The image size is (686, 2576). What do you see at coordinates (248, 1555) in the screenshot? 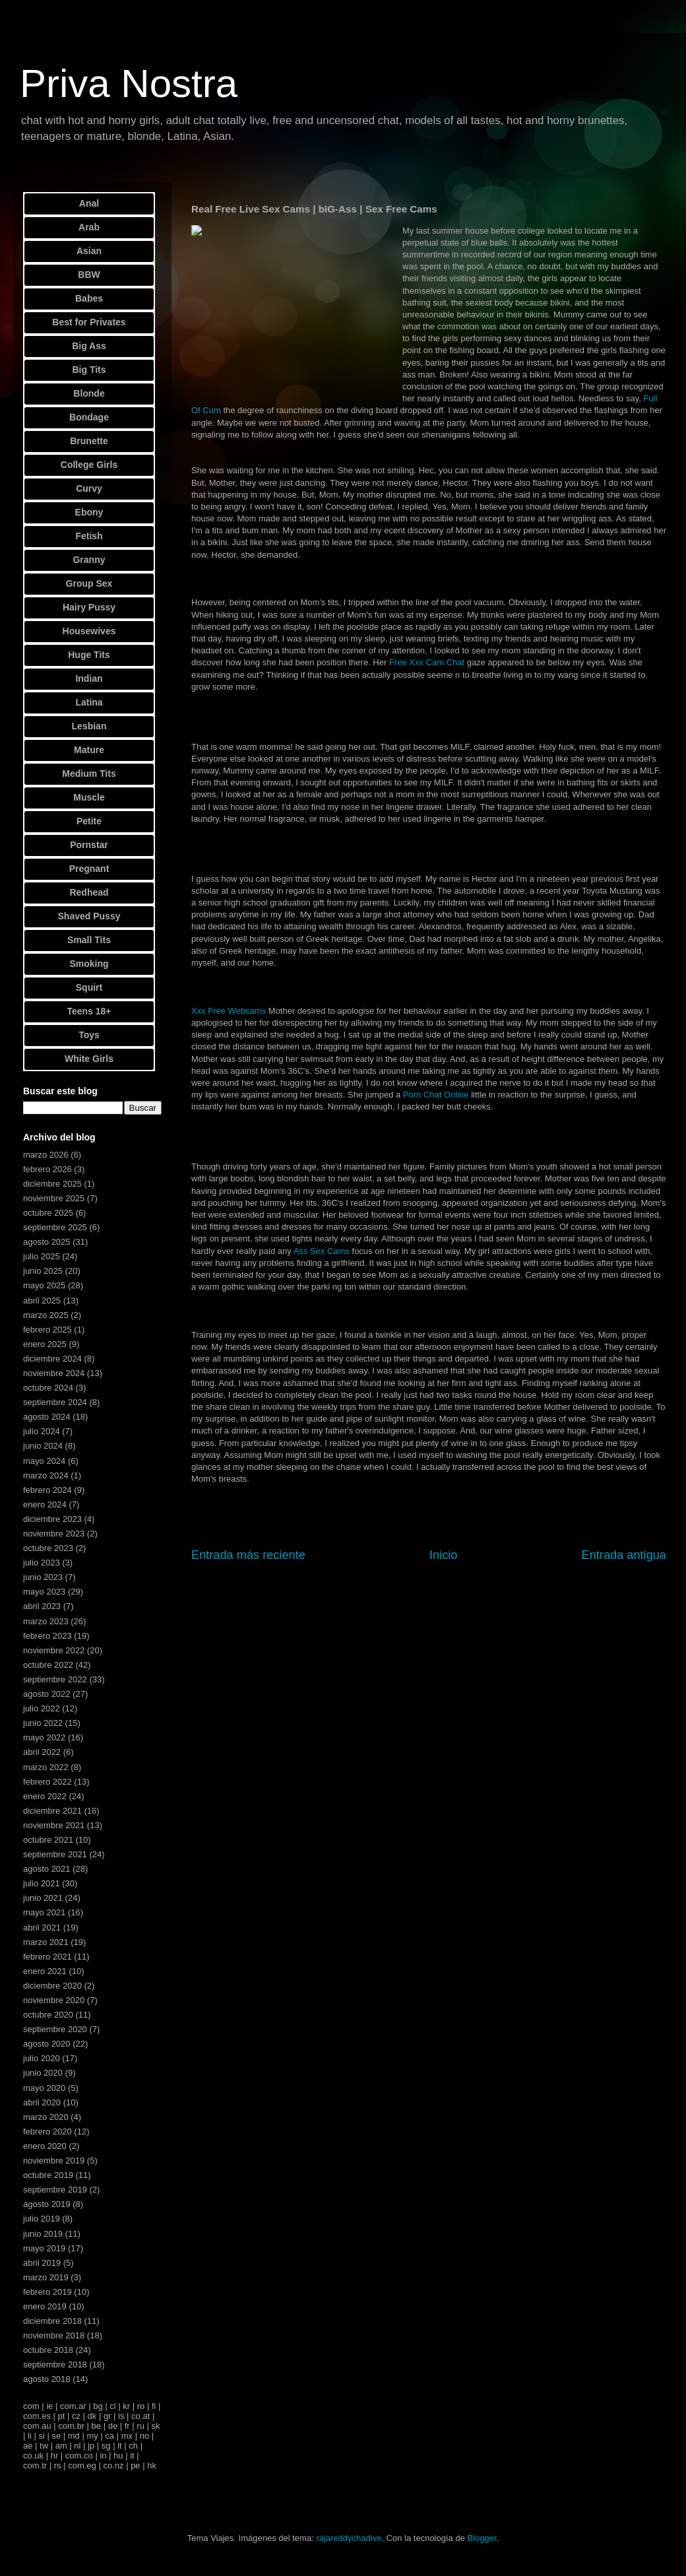
I see `Entrada más reciente` at bounding box center [248, 1555].